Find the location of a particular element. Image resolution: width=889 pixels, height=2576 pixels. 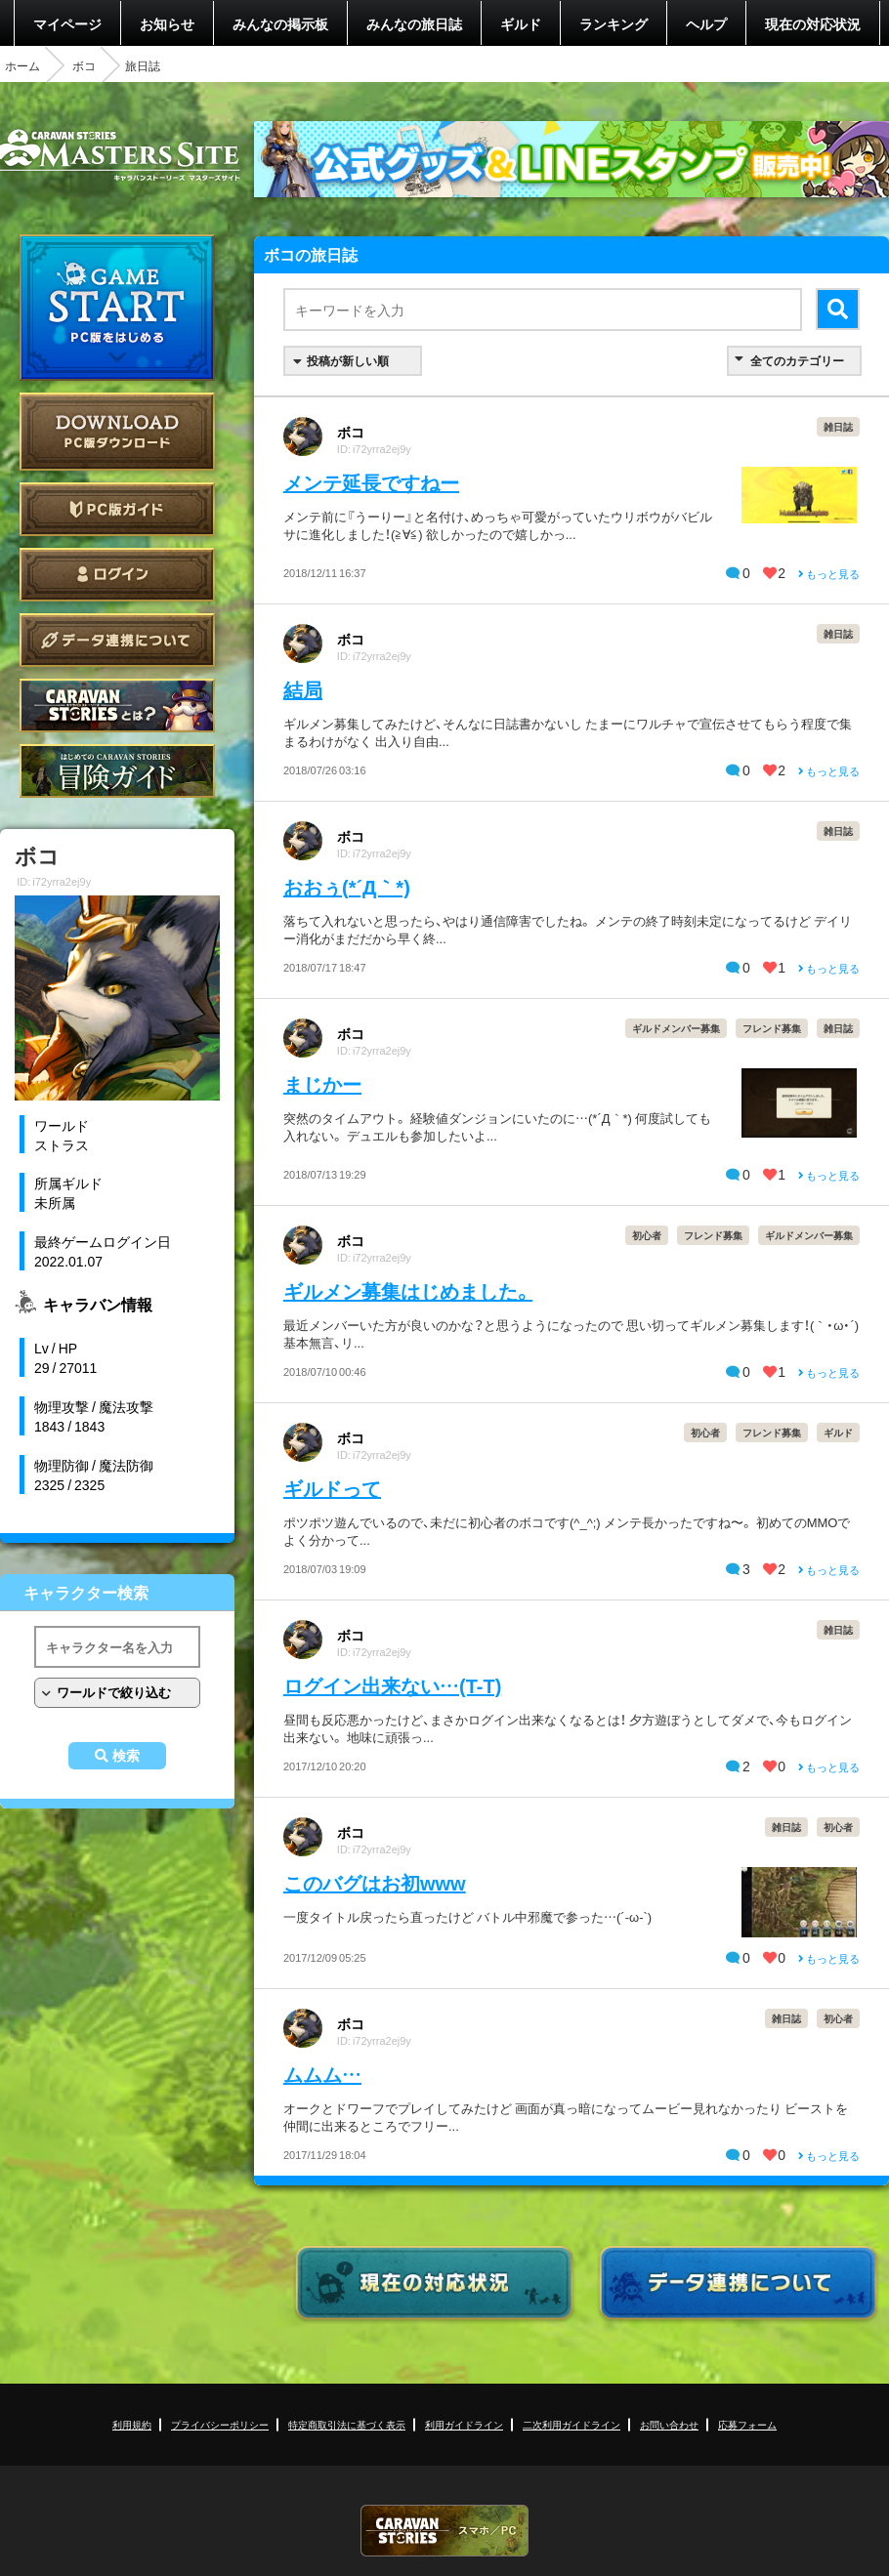

ギルドメンバー募集 is located at coordinates (676, 1027).